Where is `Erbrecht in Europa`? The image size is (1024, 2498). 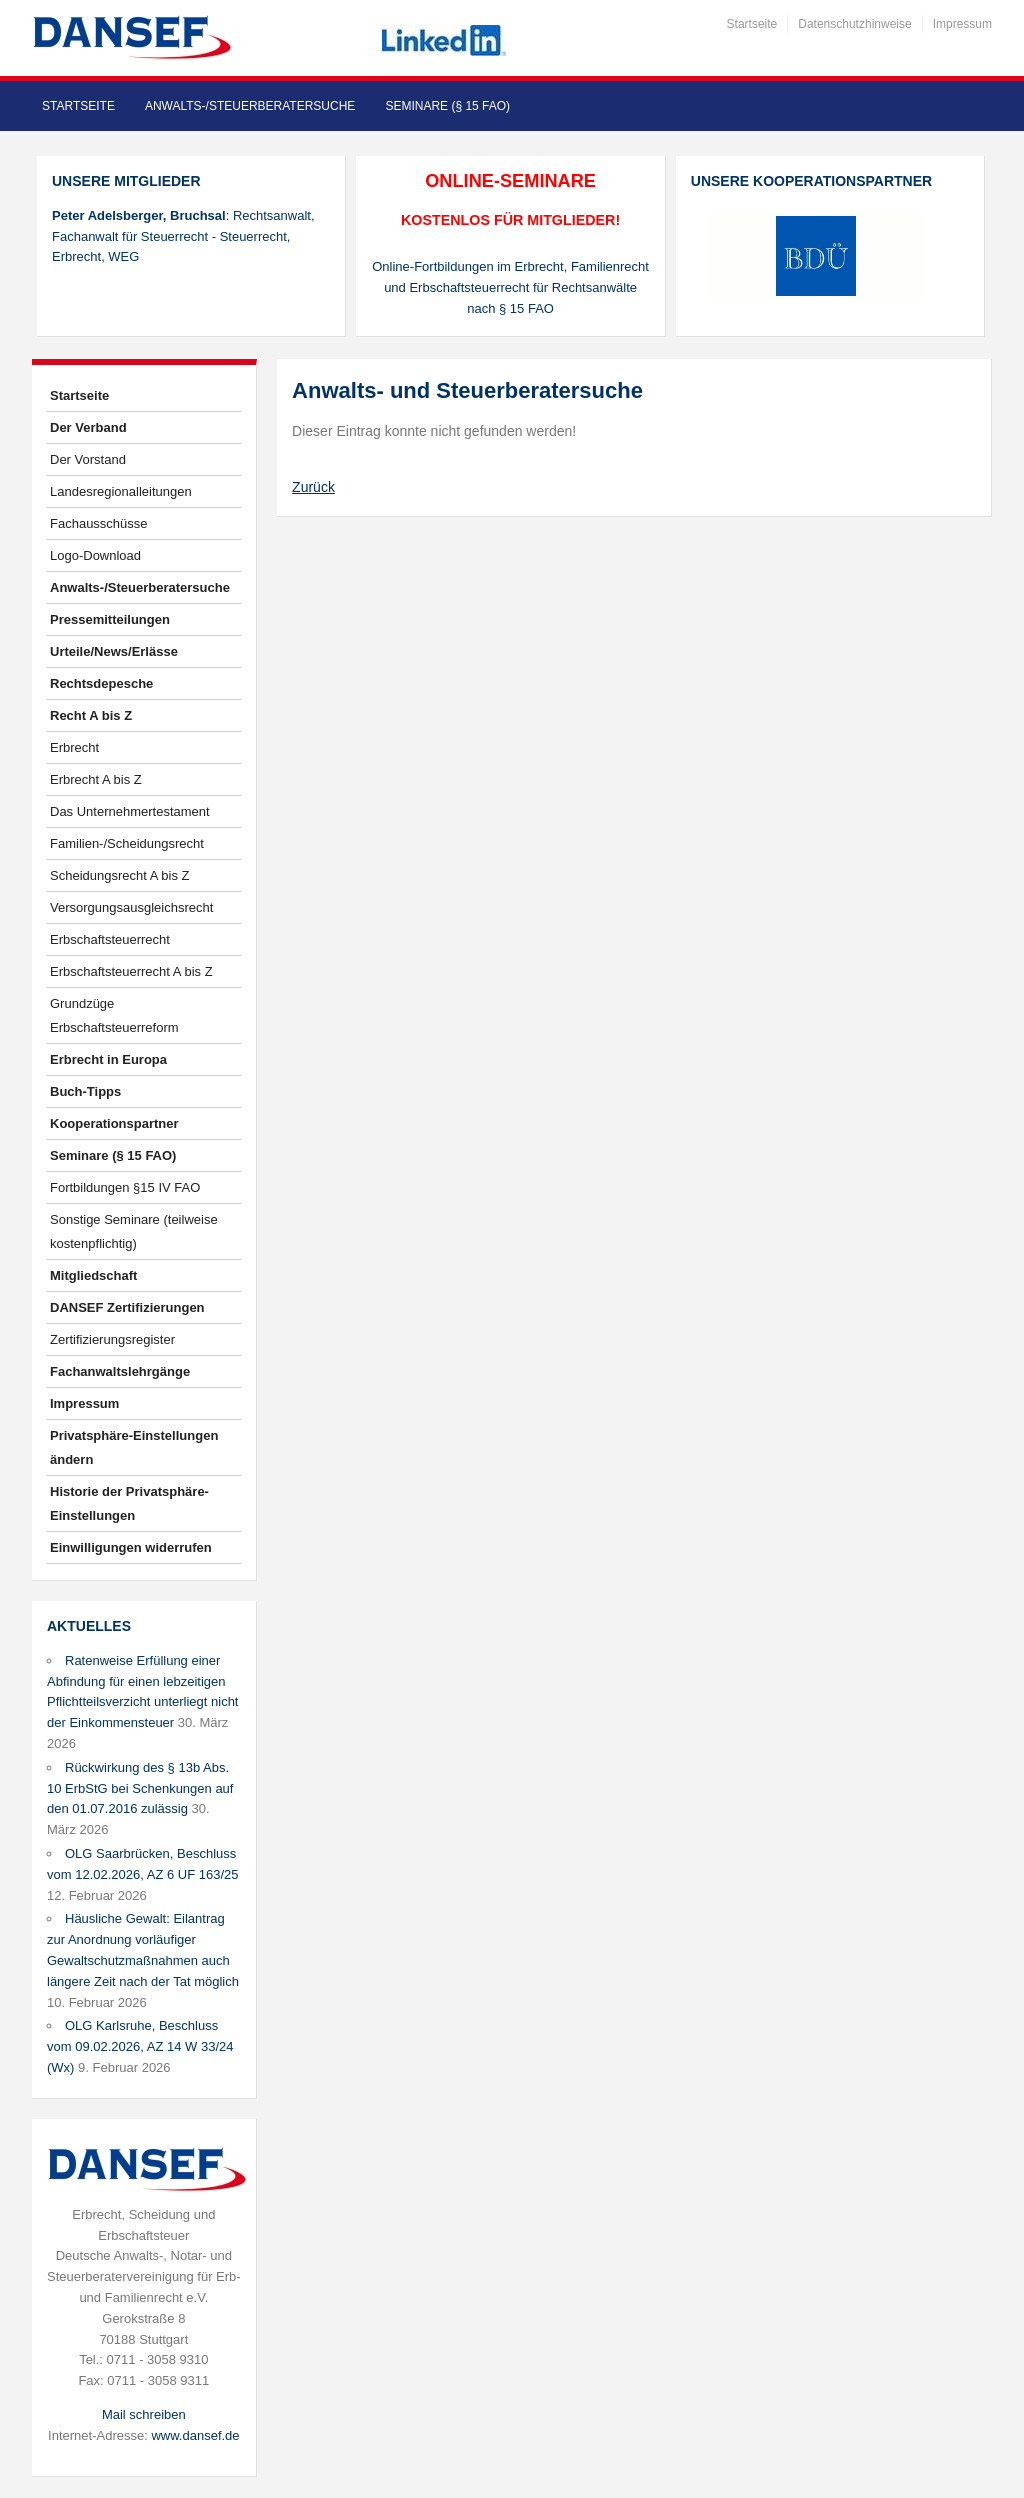 Erbrecht in Europa is located at coordinates (108, 1059).